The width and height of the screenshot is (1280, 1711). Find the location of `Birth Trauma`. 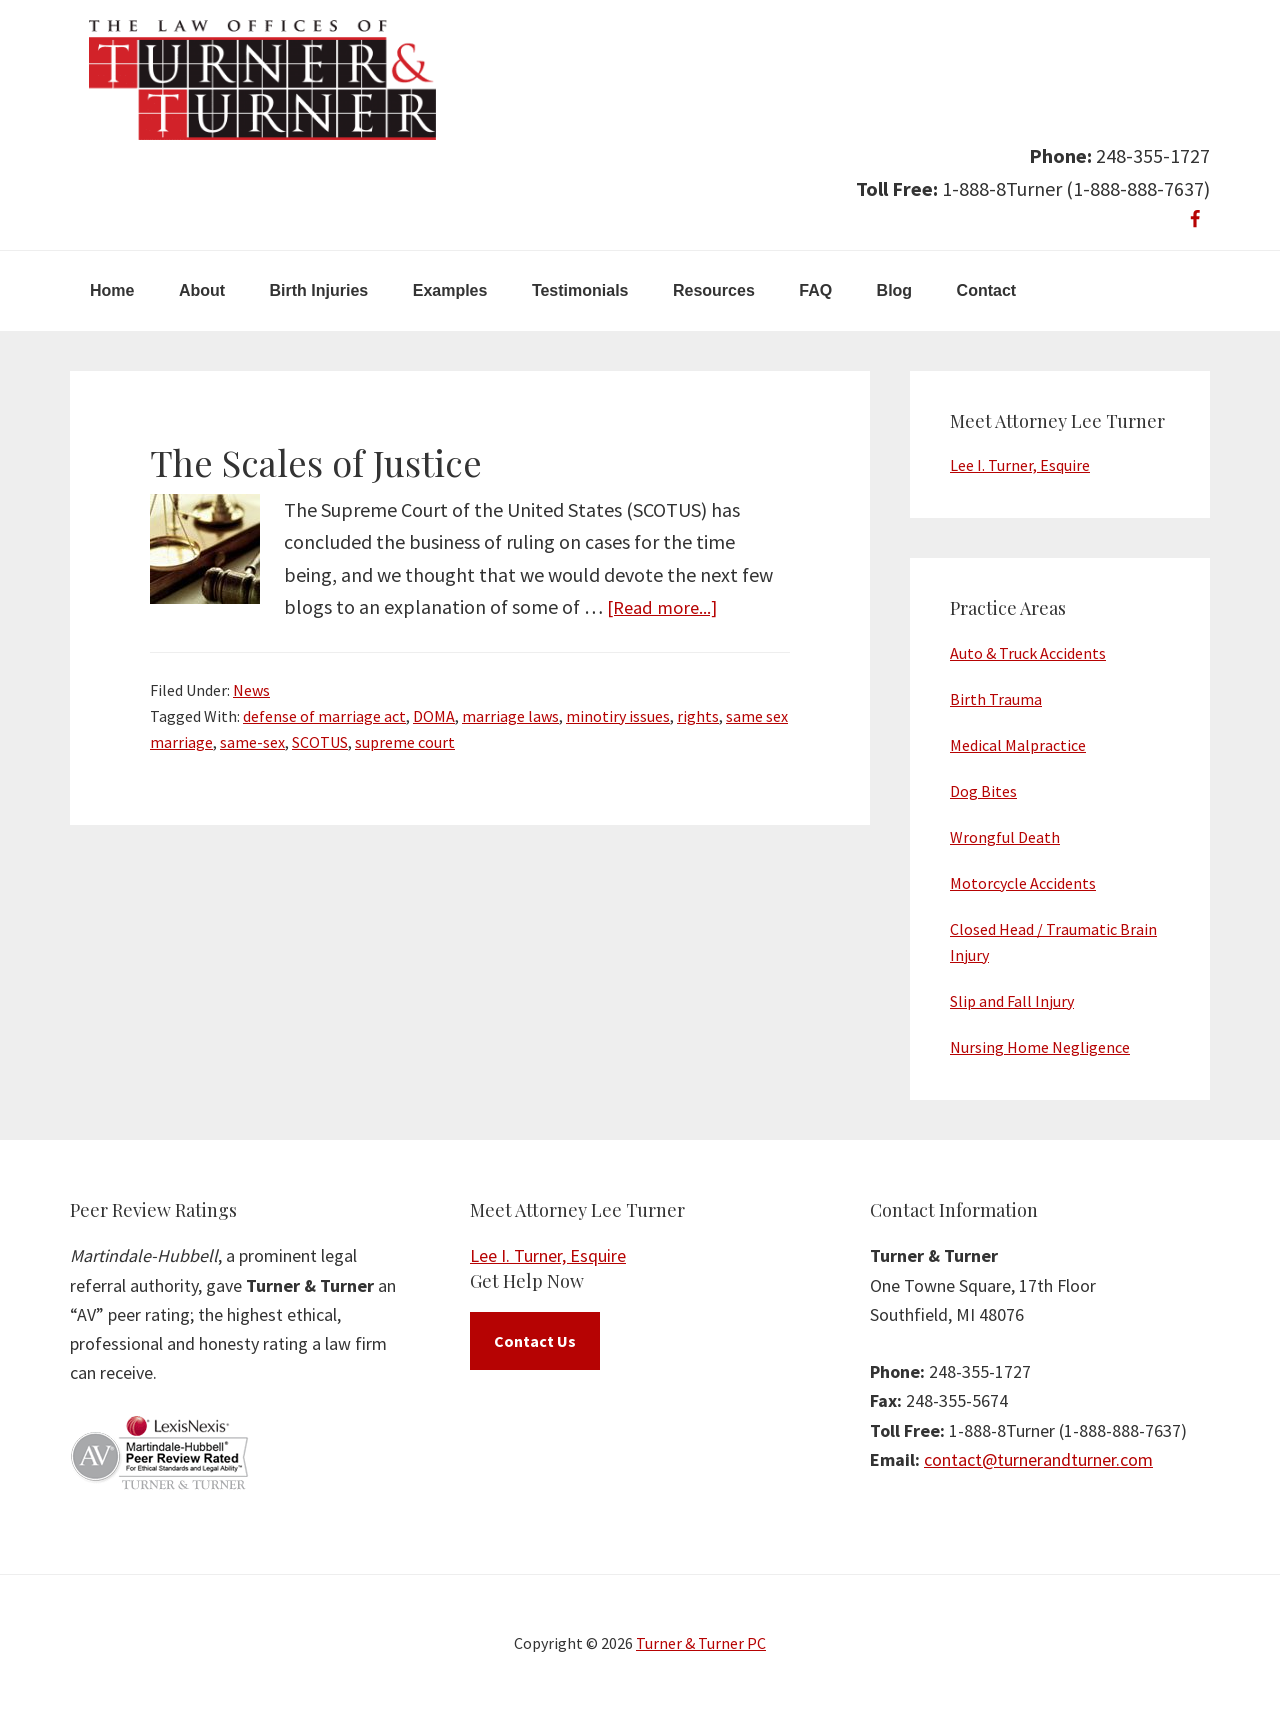

Birth Trauma is located at coordinates (996, 699).